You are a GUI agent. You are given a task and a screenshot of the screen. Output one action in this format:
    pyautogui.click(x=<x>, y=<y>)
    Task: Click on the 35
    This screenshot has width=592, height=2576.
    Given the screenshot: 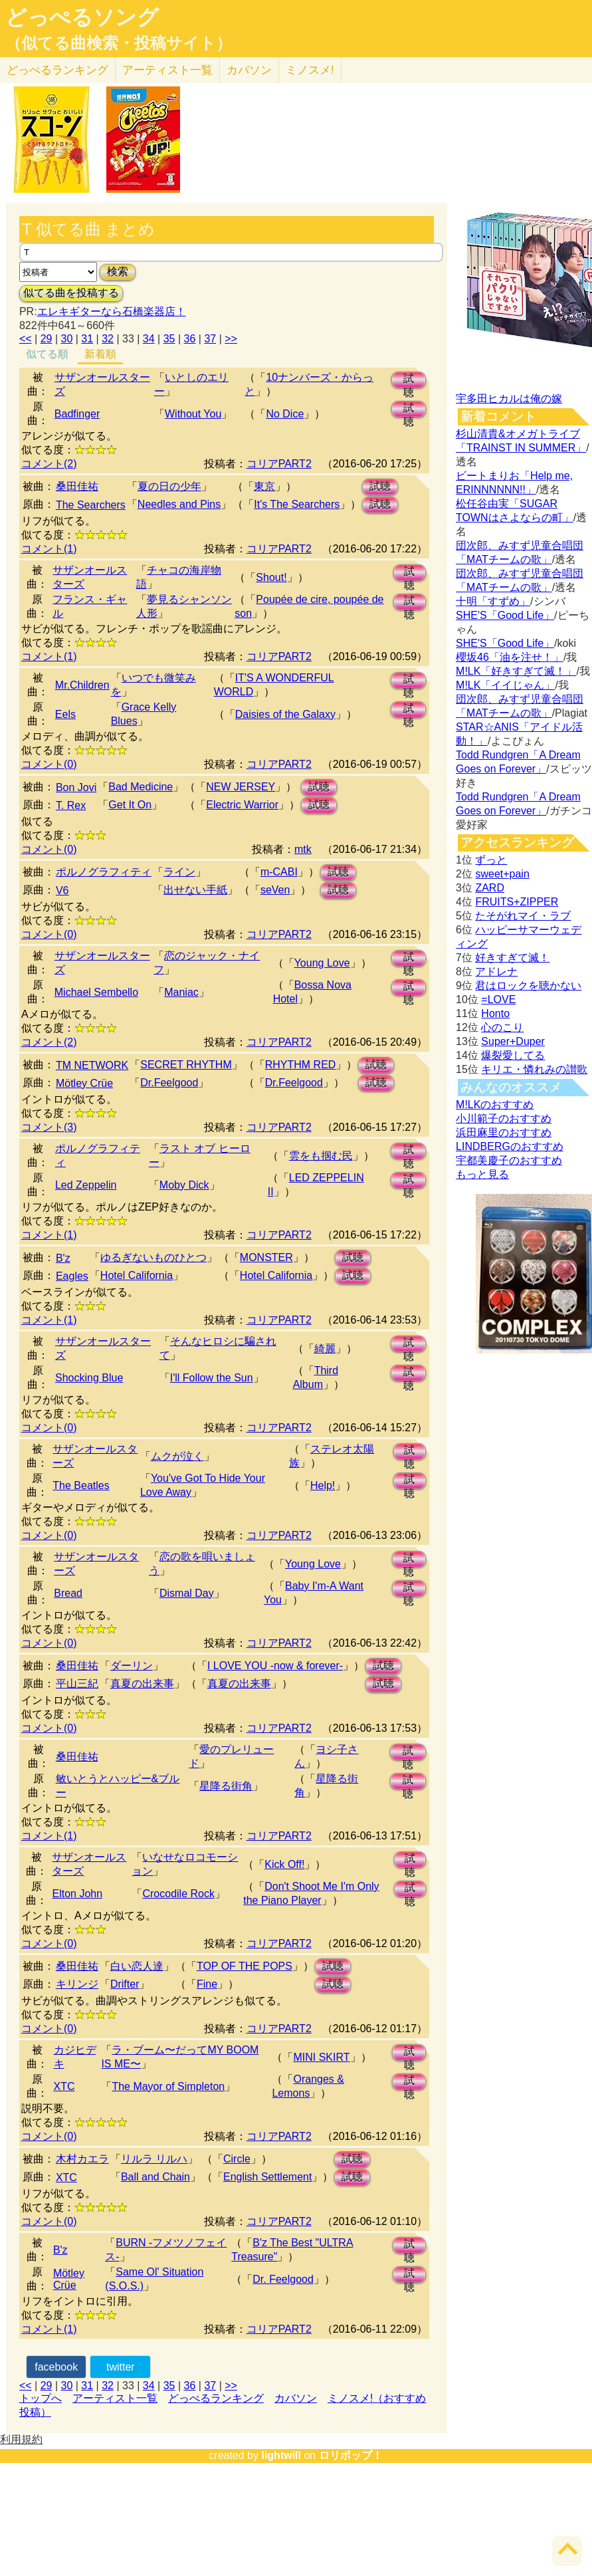 What is the action you would take?
    pyautogui.click(x=169, y=338)
    